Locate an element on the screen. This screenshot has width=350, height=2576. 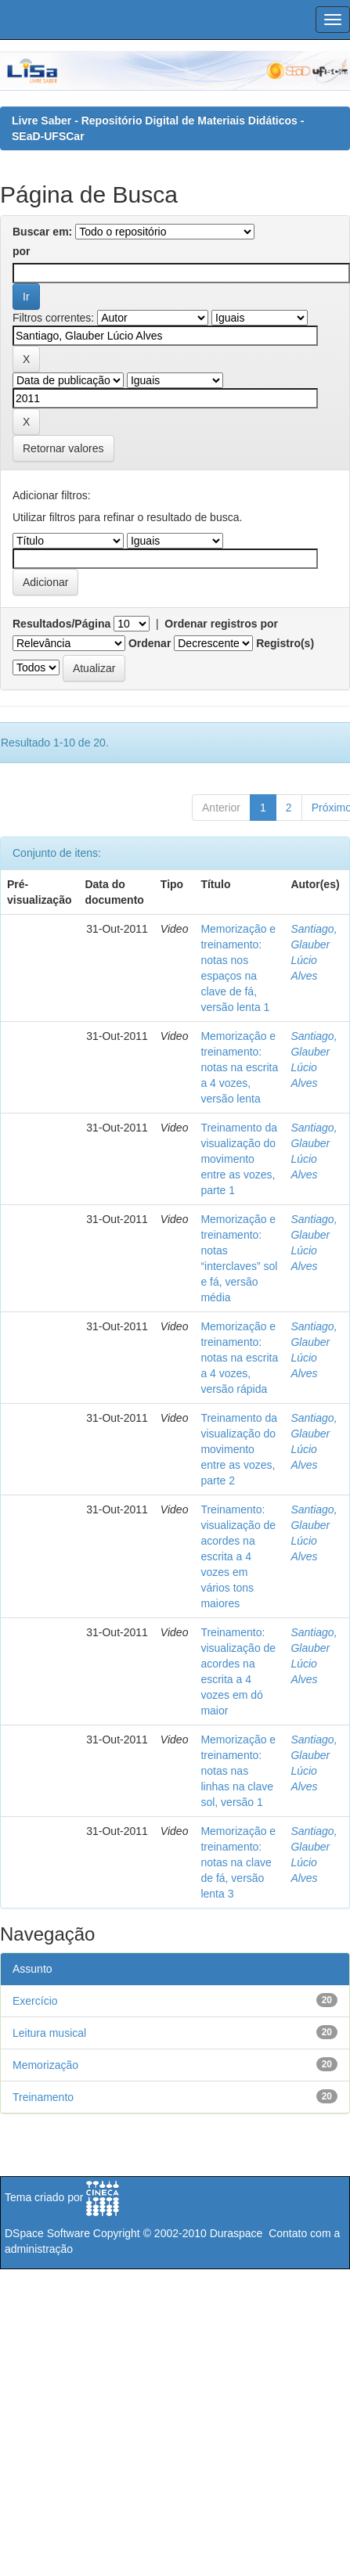
Treinamento da visualização do movimento entre as vozes, parte 2 is located at coordinates (238, 1449).